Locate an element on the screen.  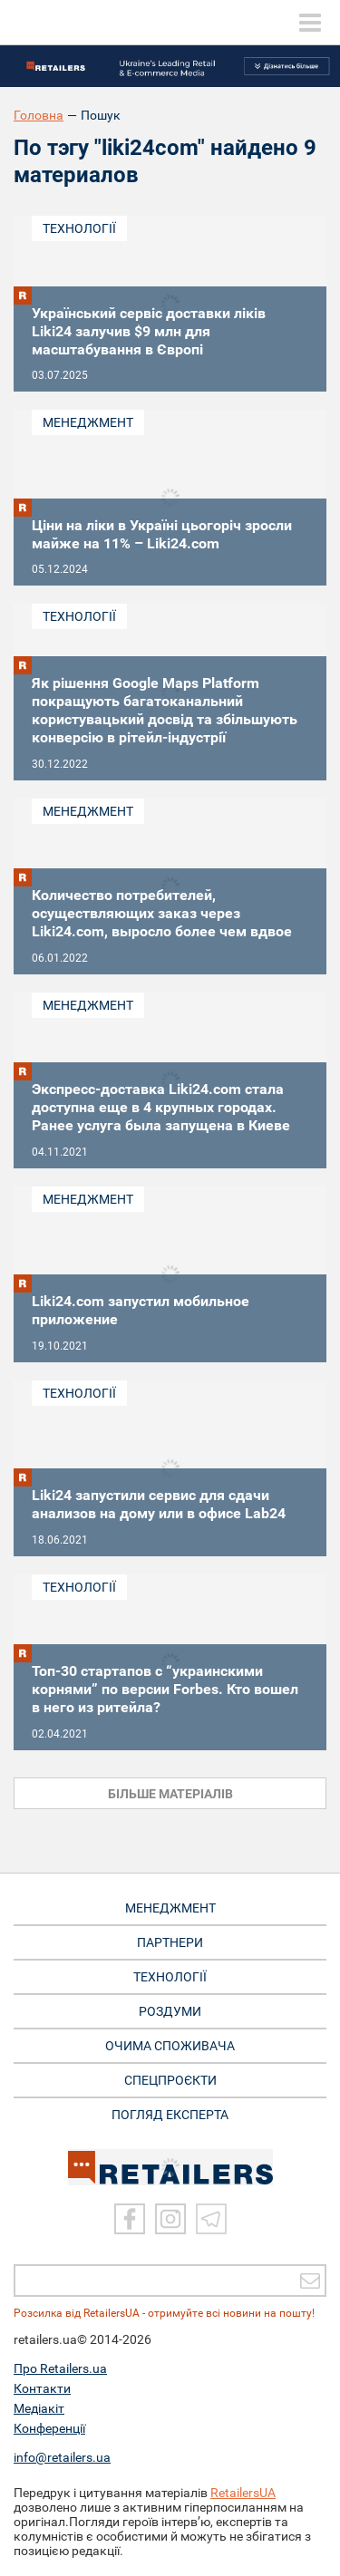
ТЕХНОЛОГІЇ is located at coordinates (170, 1977).